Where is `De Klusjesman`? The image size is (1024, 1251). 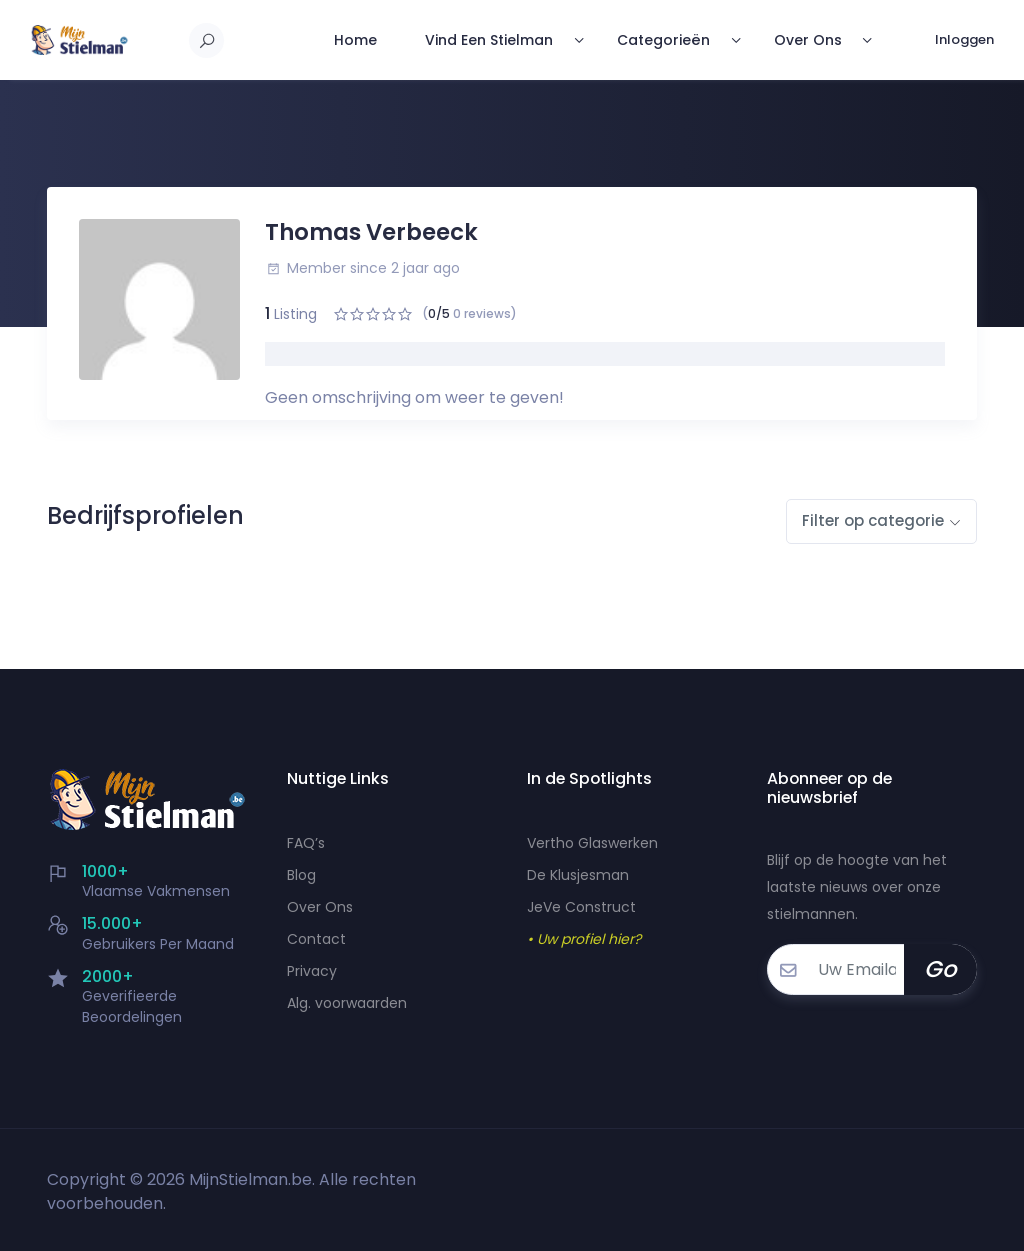
De Klusjesman is located at coordinates (578, 875).